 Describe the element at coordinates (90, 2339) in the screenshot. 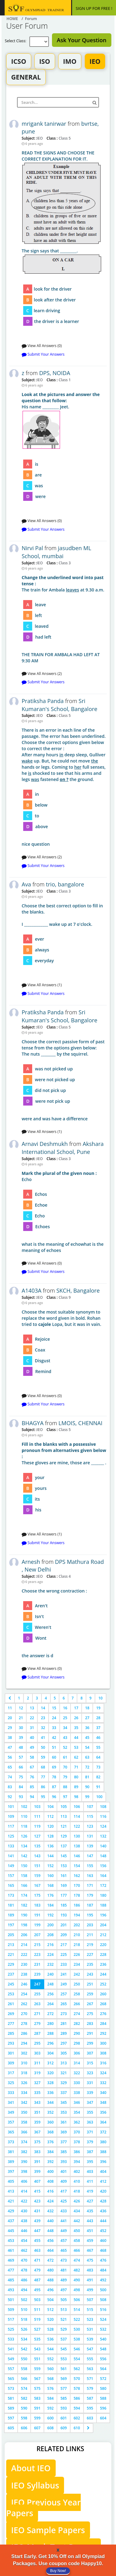

I see `539` at that location.